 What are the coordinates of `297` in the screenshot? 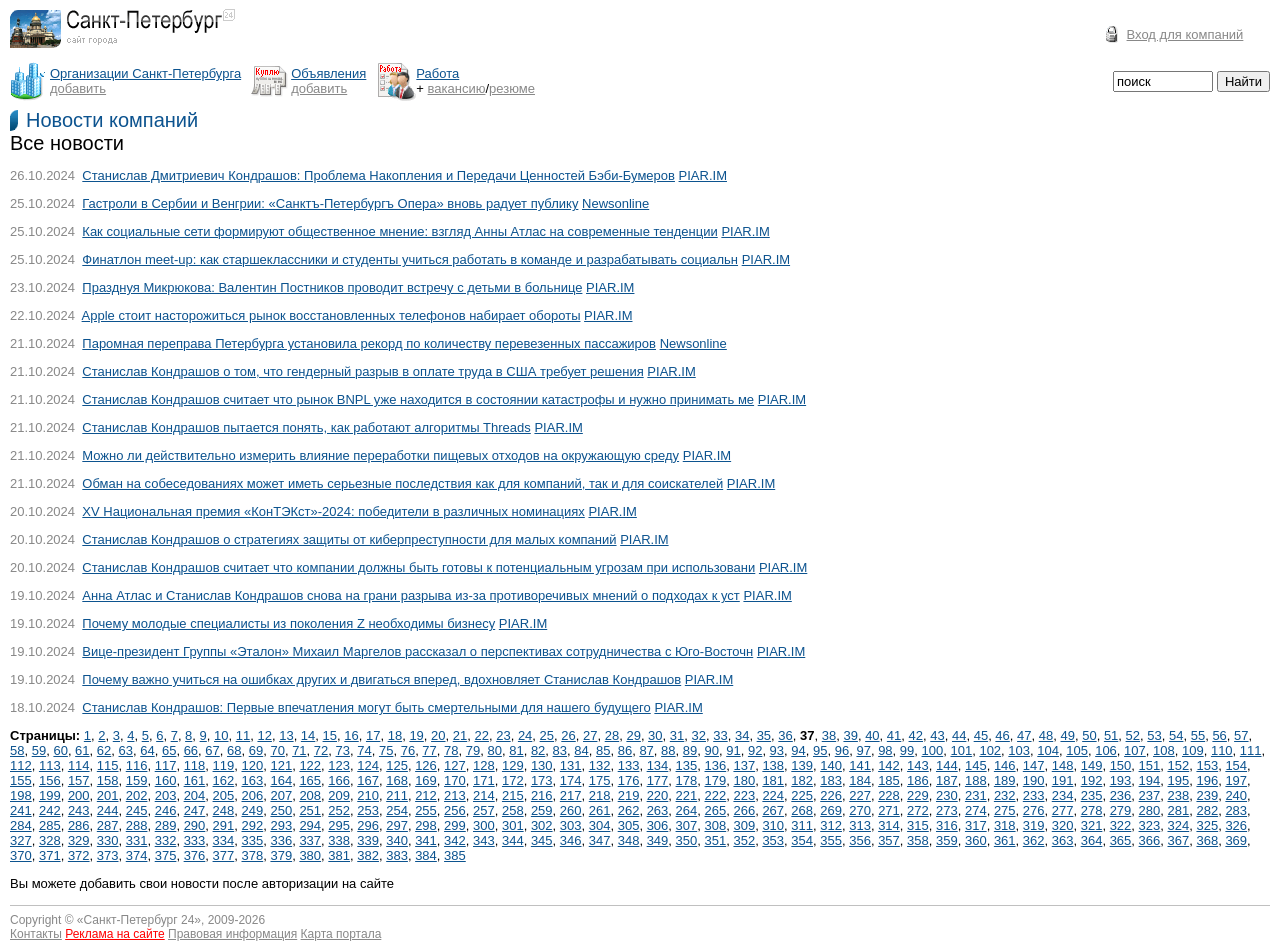 It's located at (397, 825).